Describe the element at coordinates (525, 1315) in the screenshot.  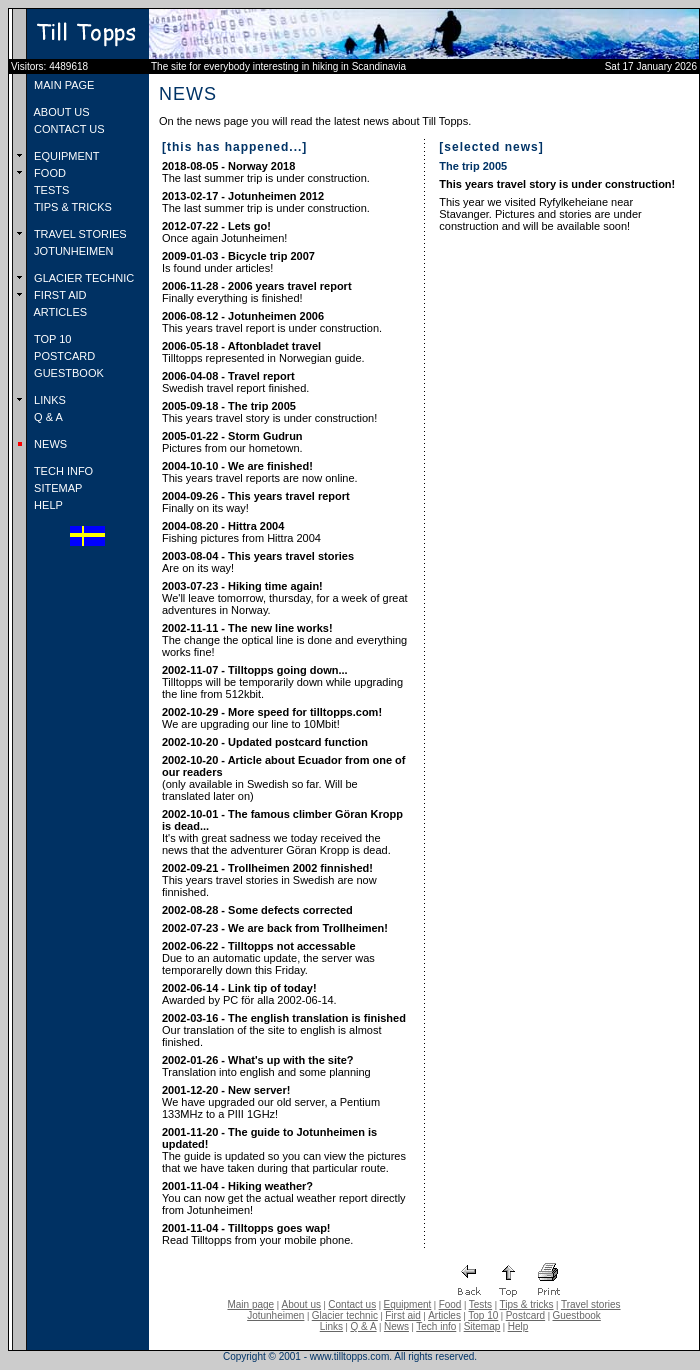
I see `Postcard` at that location.